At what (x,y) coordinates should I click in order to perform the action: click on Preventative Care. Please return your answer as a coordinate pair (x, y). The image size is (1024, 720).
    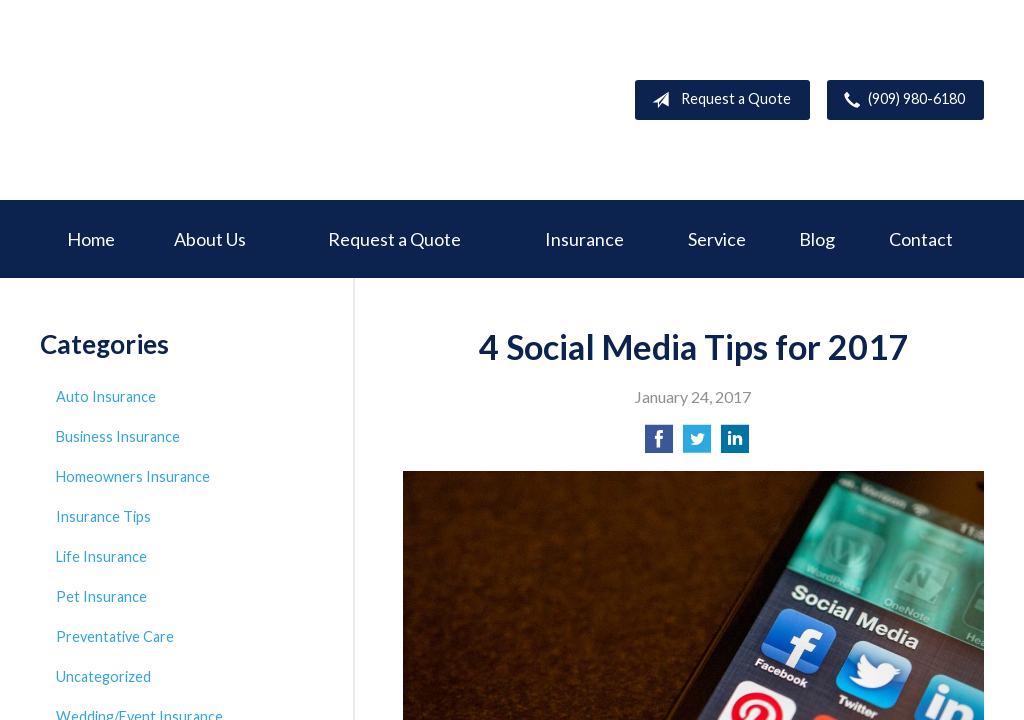
    Looking at the image, I should click on (115, 636).